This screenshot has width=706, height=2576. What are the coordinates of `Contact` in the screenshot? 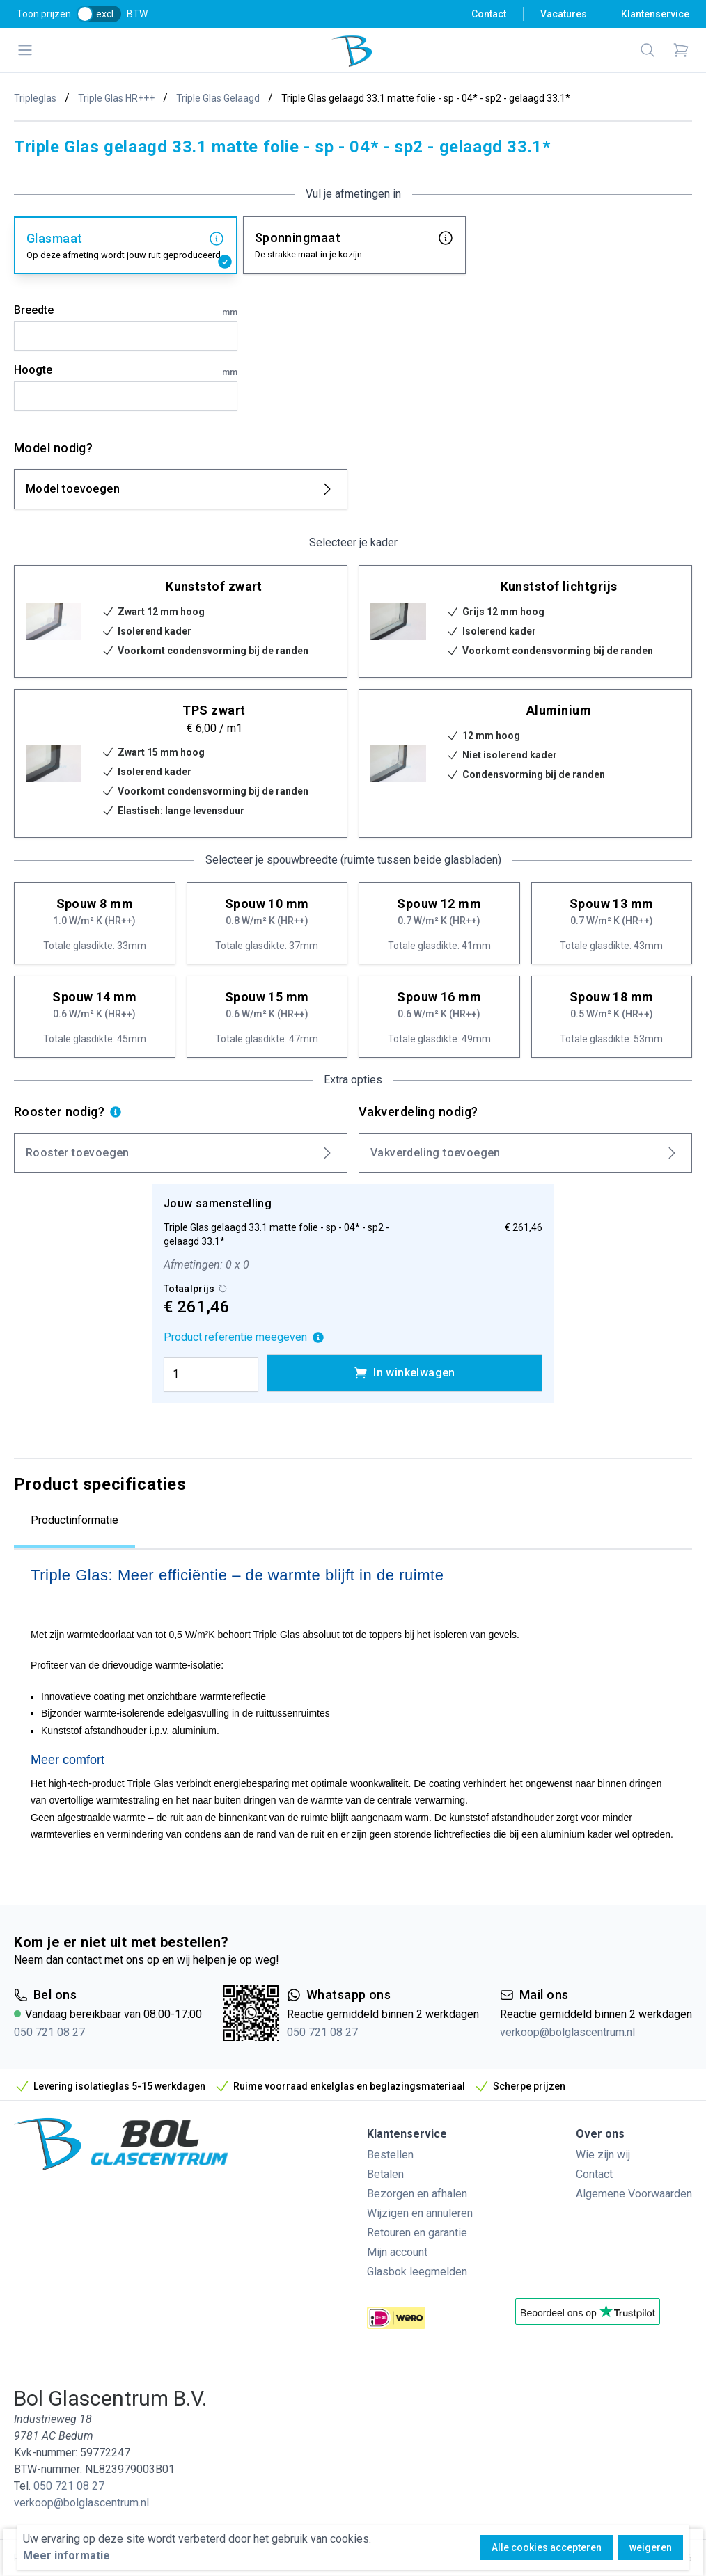 It's located at (488, 13).